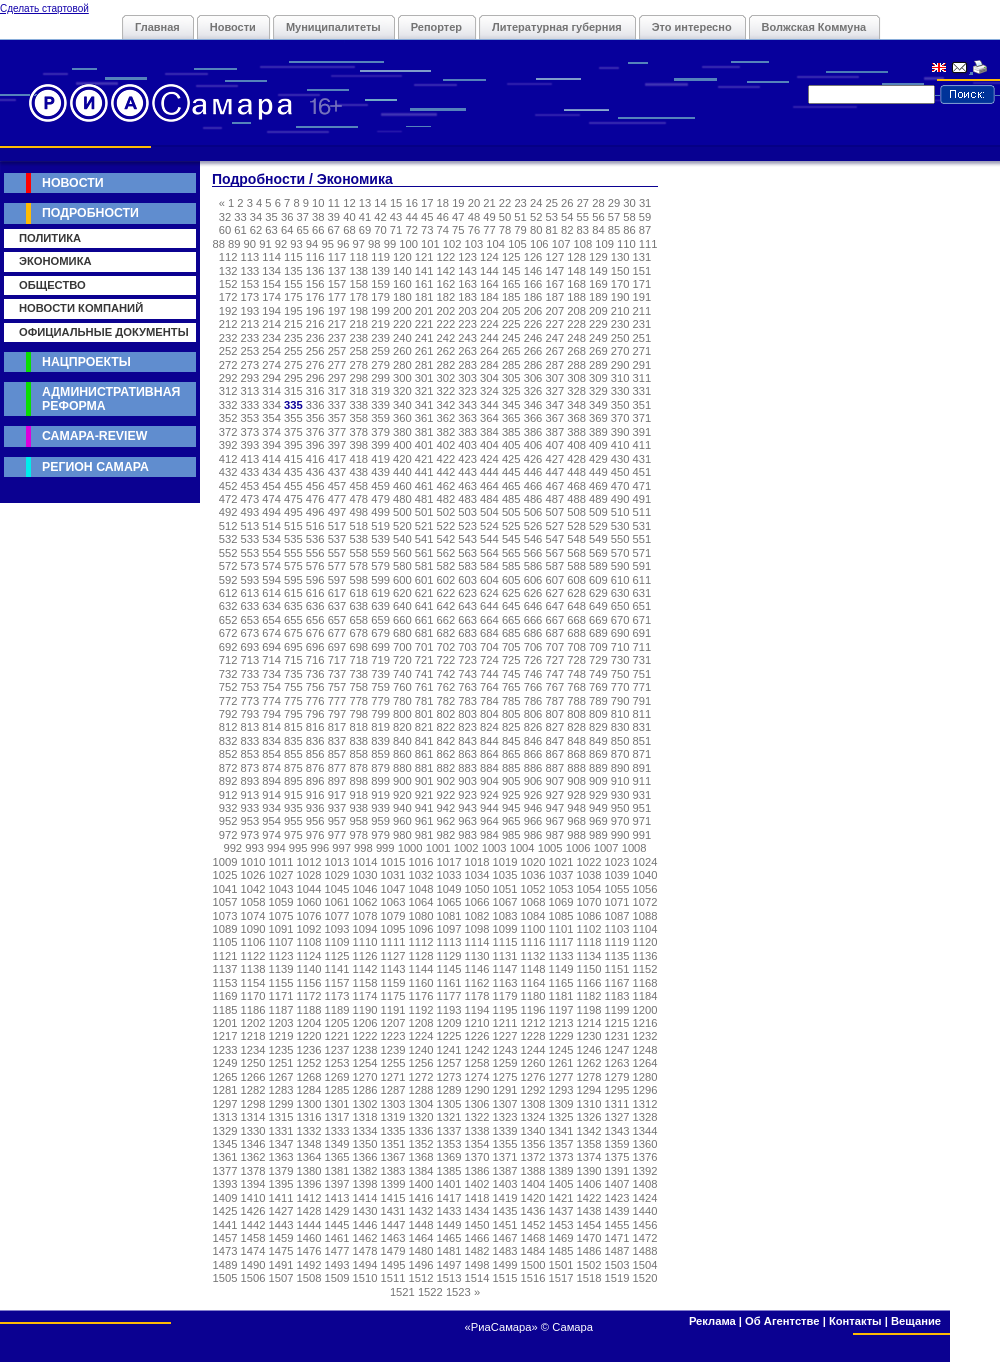 The height and width of the screenshot is (1362, 1000). Describe the element at coordinates (296, 244) in the screenshot. I see `93` at that location.